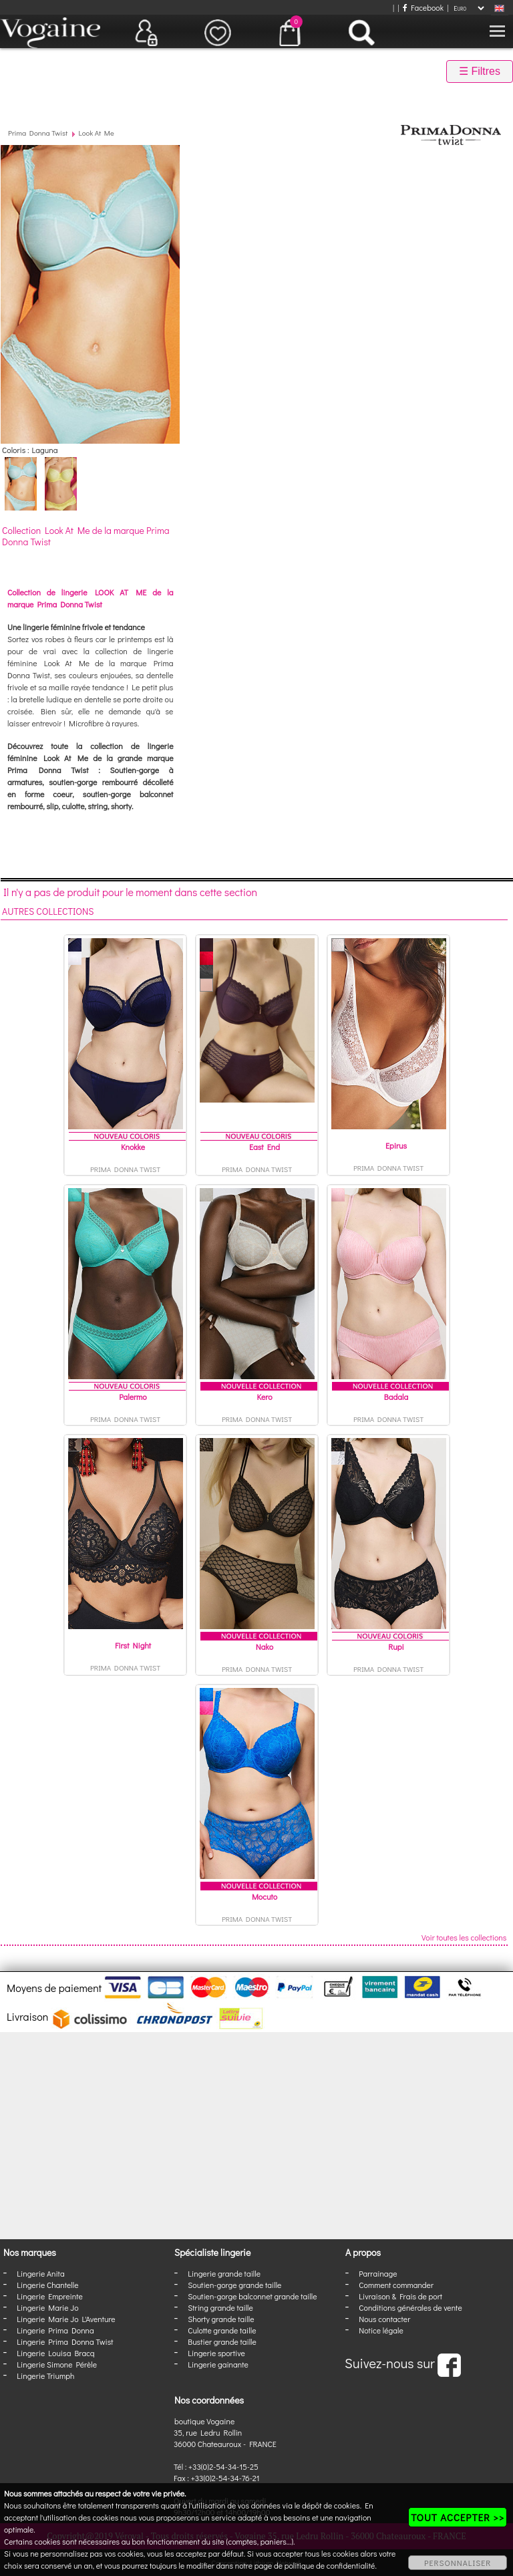 This screenshot has height=2576, width=513. Describe the element at coordinates (218, 2364) in the screenshot. I see `Lingerie gainante` at that location.